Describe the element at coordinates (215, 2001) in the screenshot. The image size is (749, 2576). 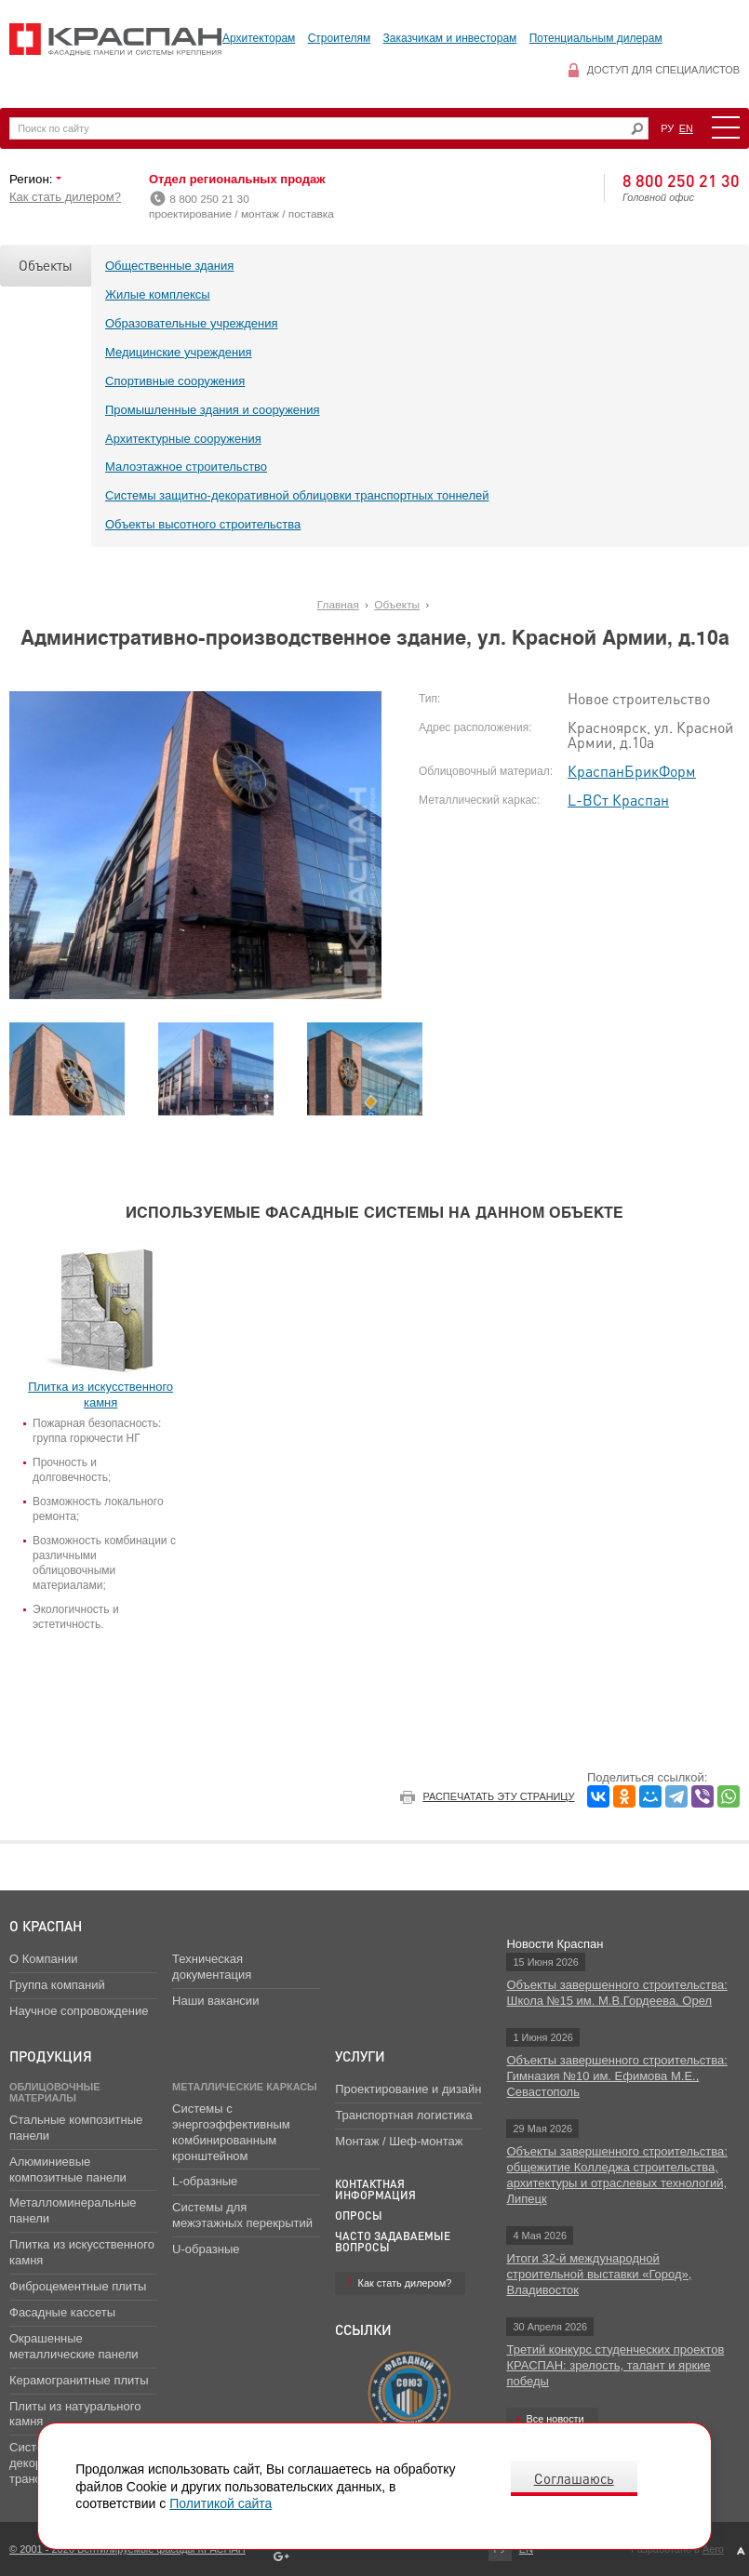
I see `Наши вакансии` at that location.